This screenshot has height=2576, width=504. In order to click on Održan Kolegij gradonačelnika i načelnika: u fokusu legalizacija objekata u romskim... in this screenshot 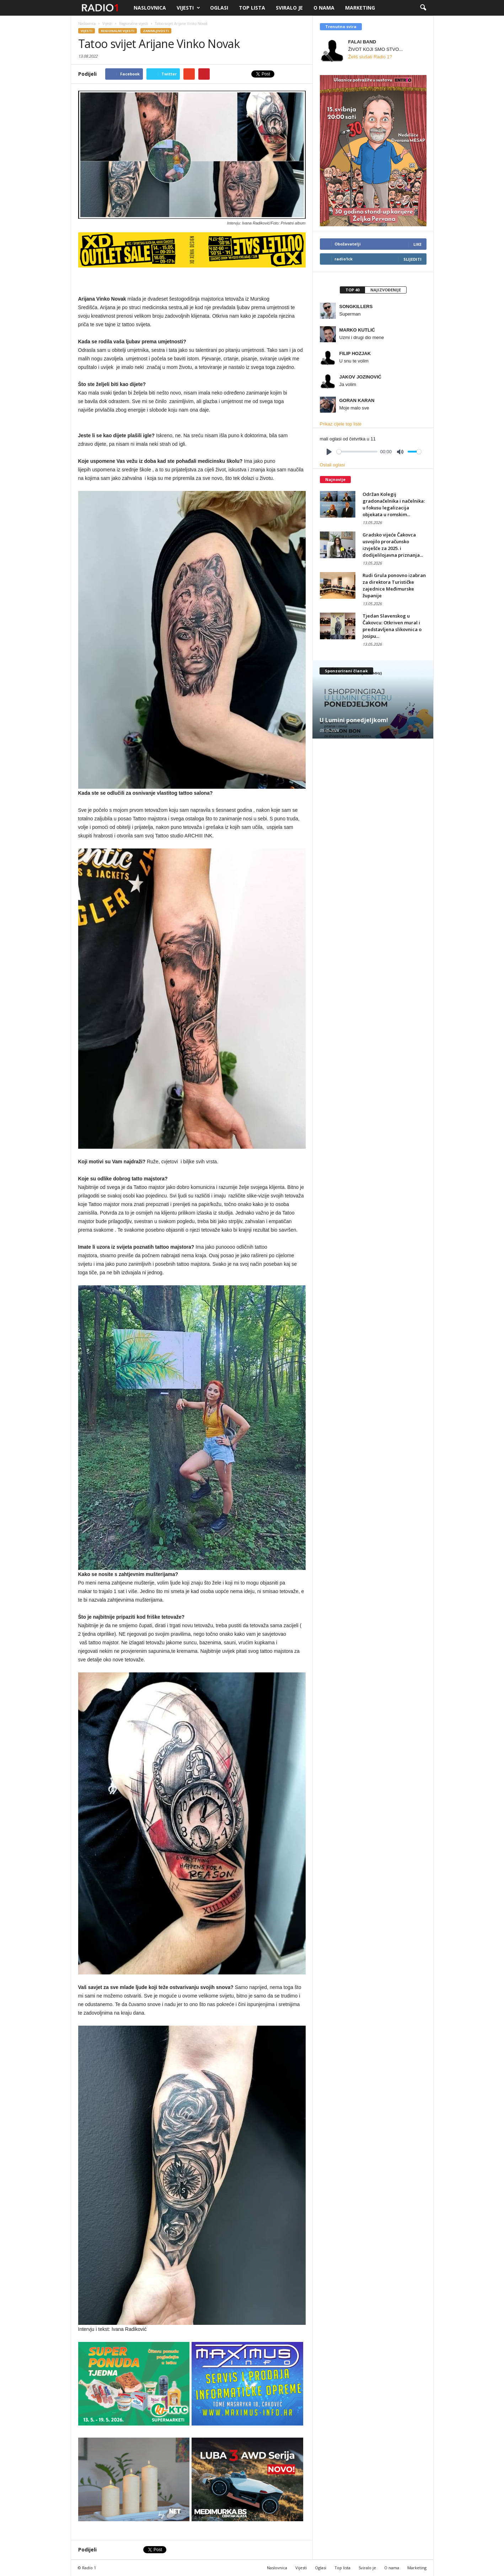, I will do `click(394, 504)`.